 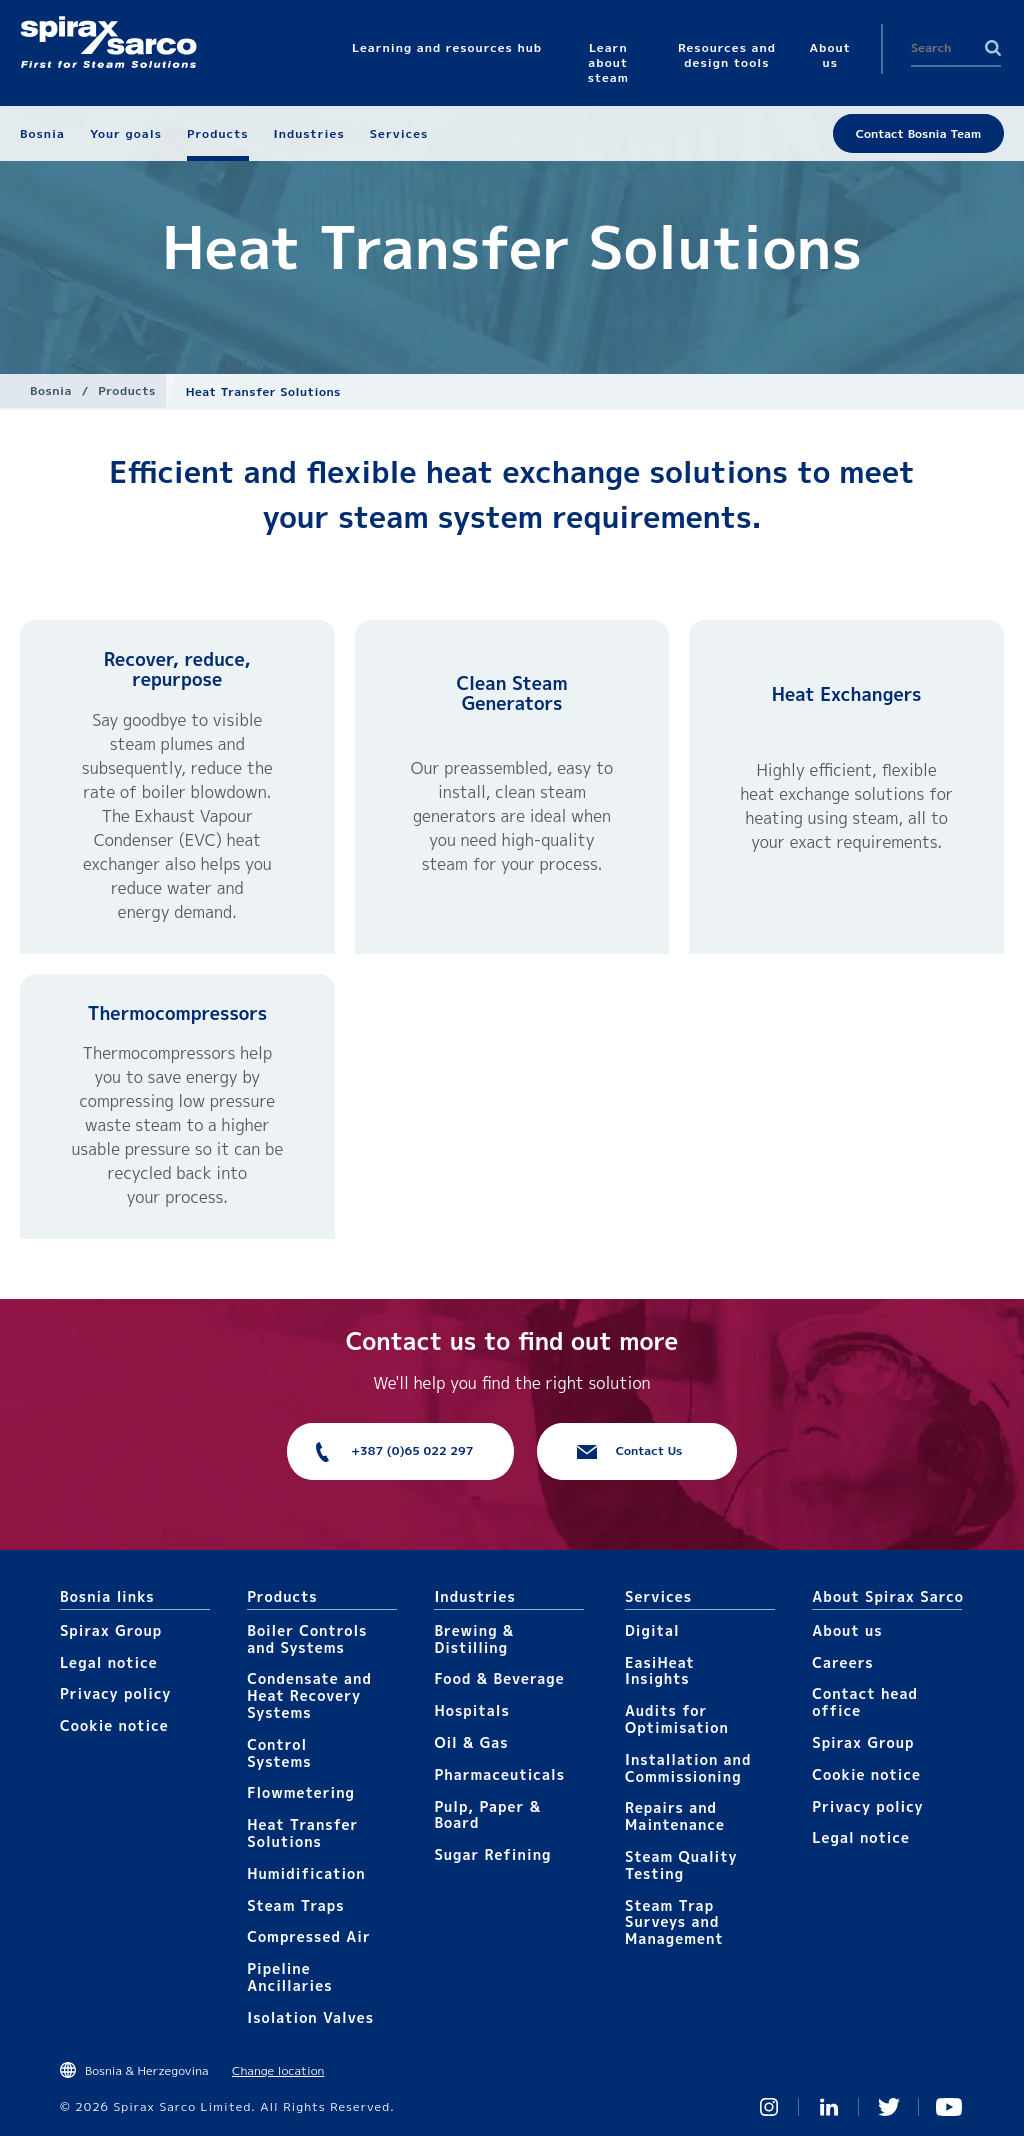 I want to click on Search, so click(x=993, y=48).